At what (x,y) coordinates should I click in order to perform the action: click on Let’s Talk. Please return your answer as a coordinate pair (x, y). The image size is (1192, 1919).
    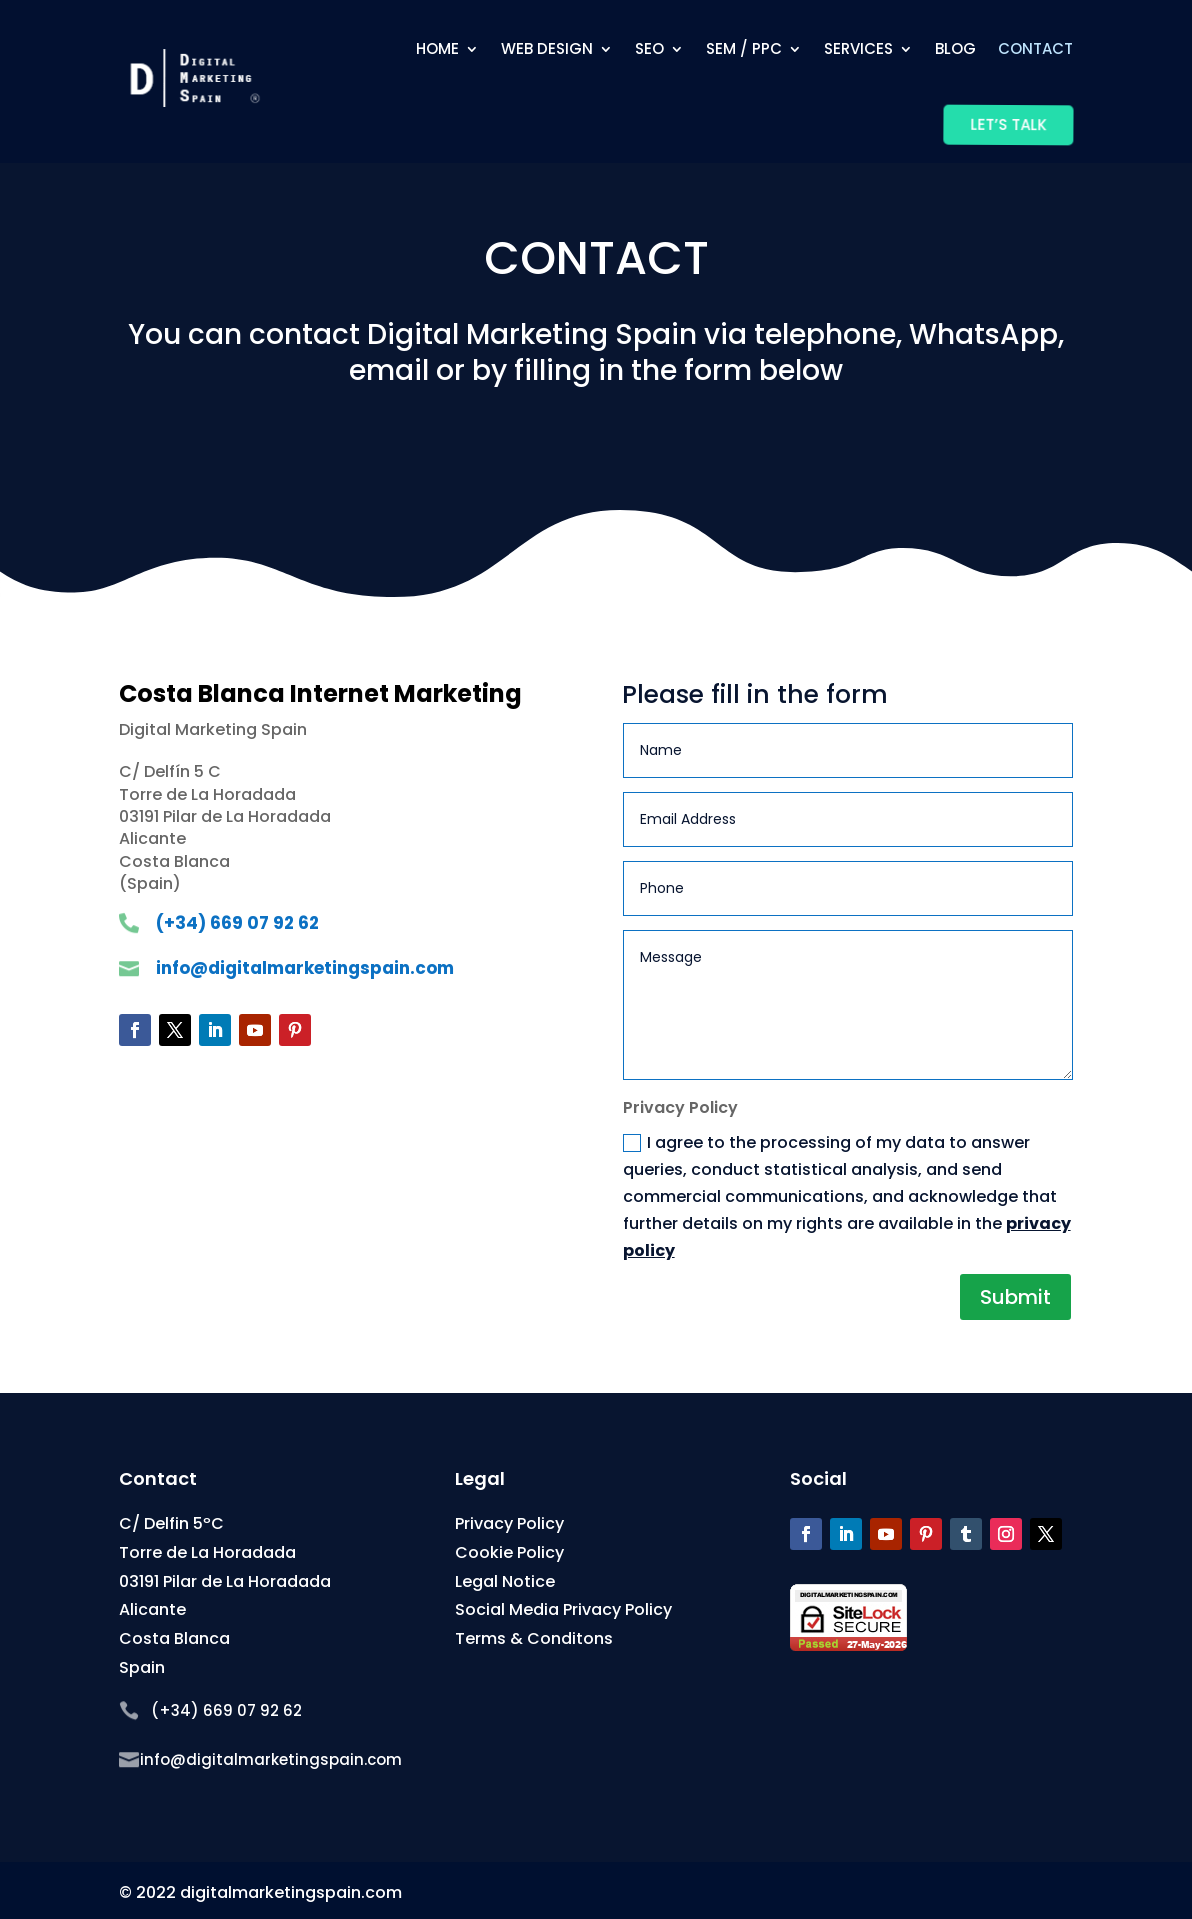
    Looking at the image, I should click on (1007, 124).